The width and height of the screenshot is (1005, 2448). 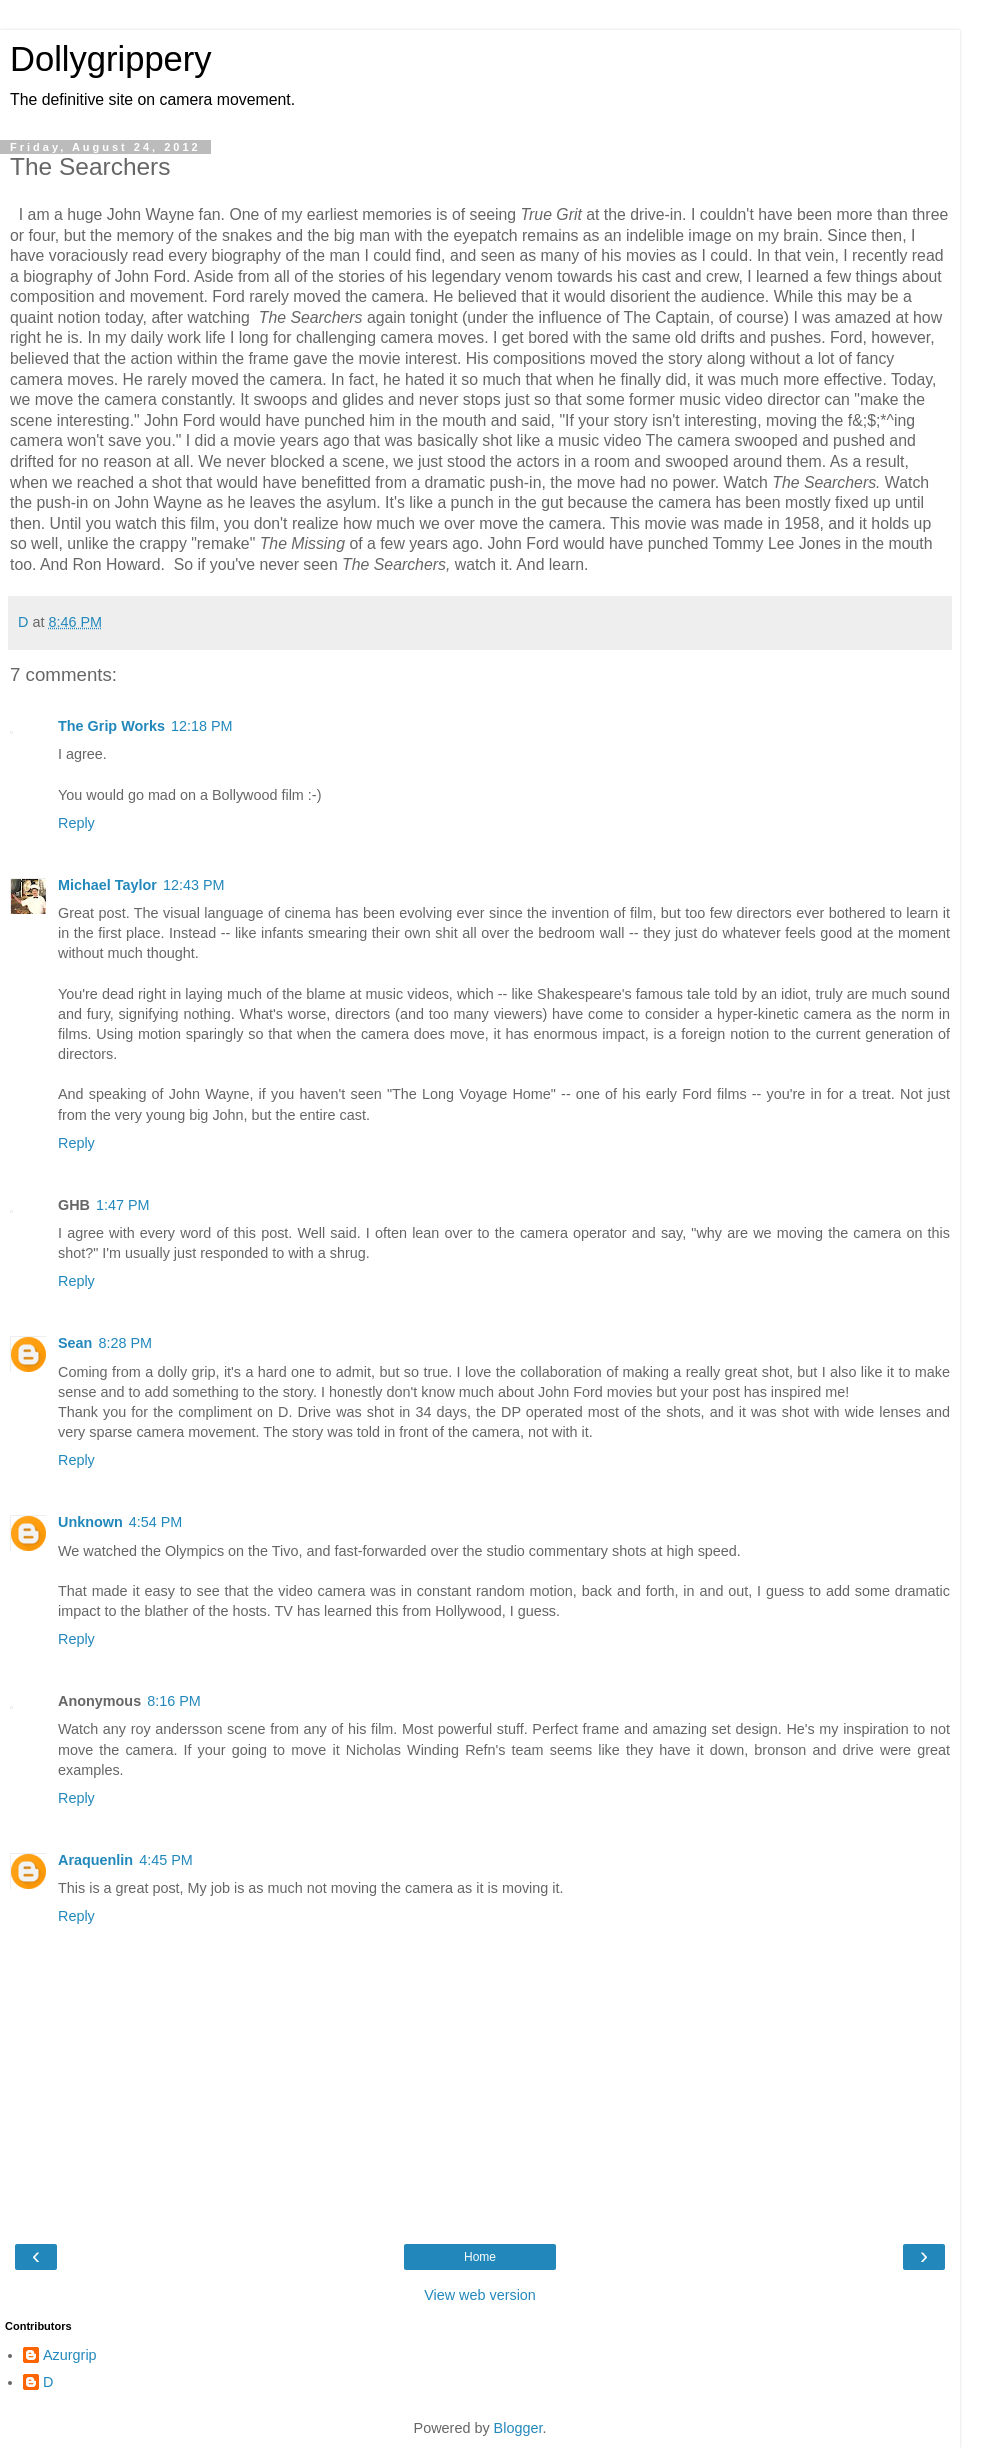 What do you see at coordinates (75, 1343) in the screenshot?
I see `Sean` at bounding box center [75, 1343].